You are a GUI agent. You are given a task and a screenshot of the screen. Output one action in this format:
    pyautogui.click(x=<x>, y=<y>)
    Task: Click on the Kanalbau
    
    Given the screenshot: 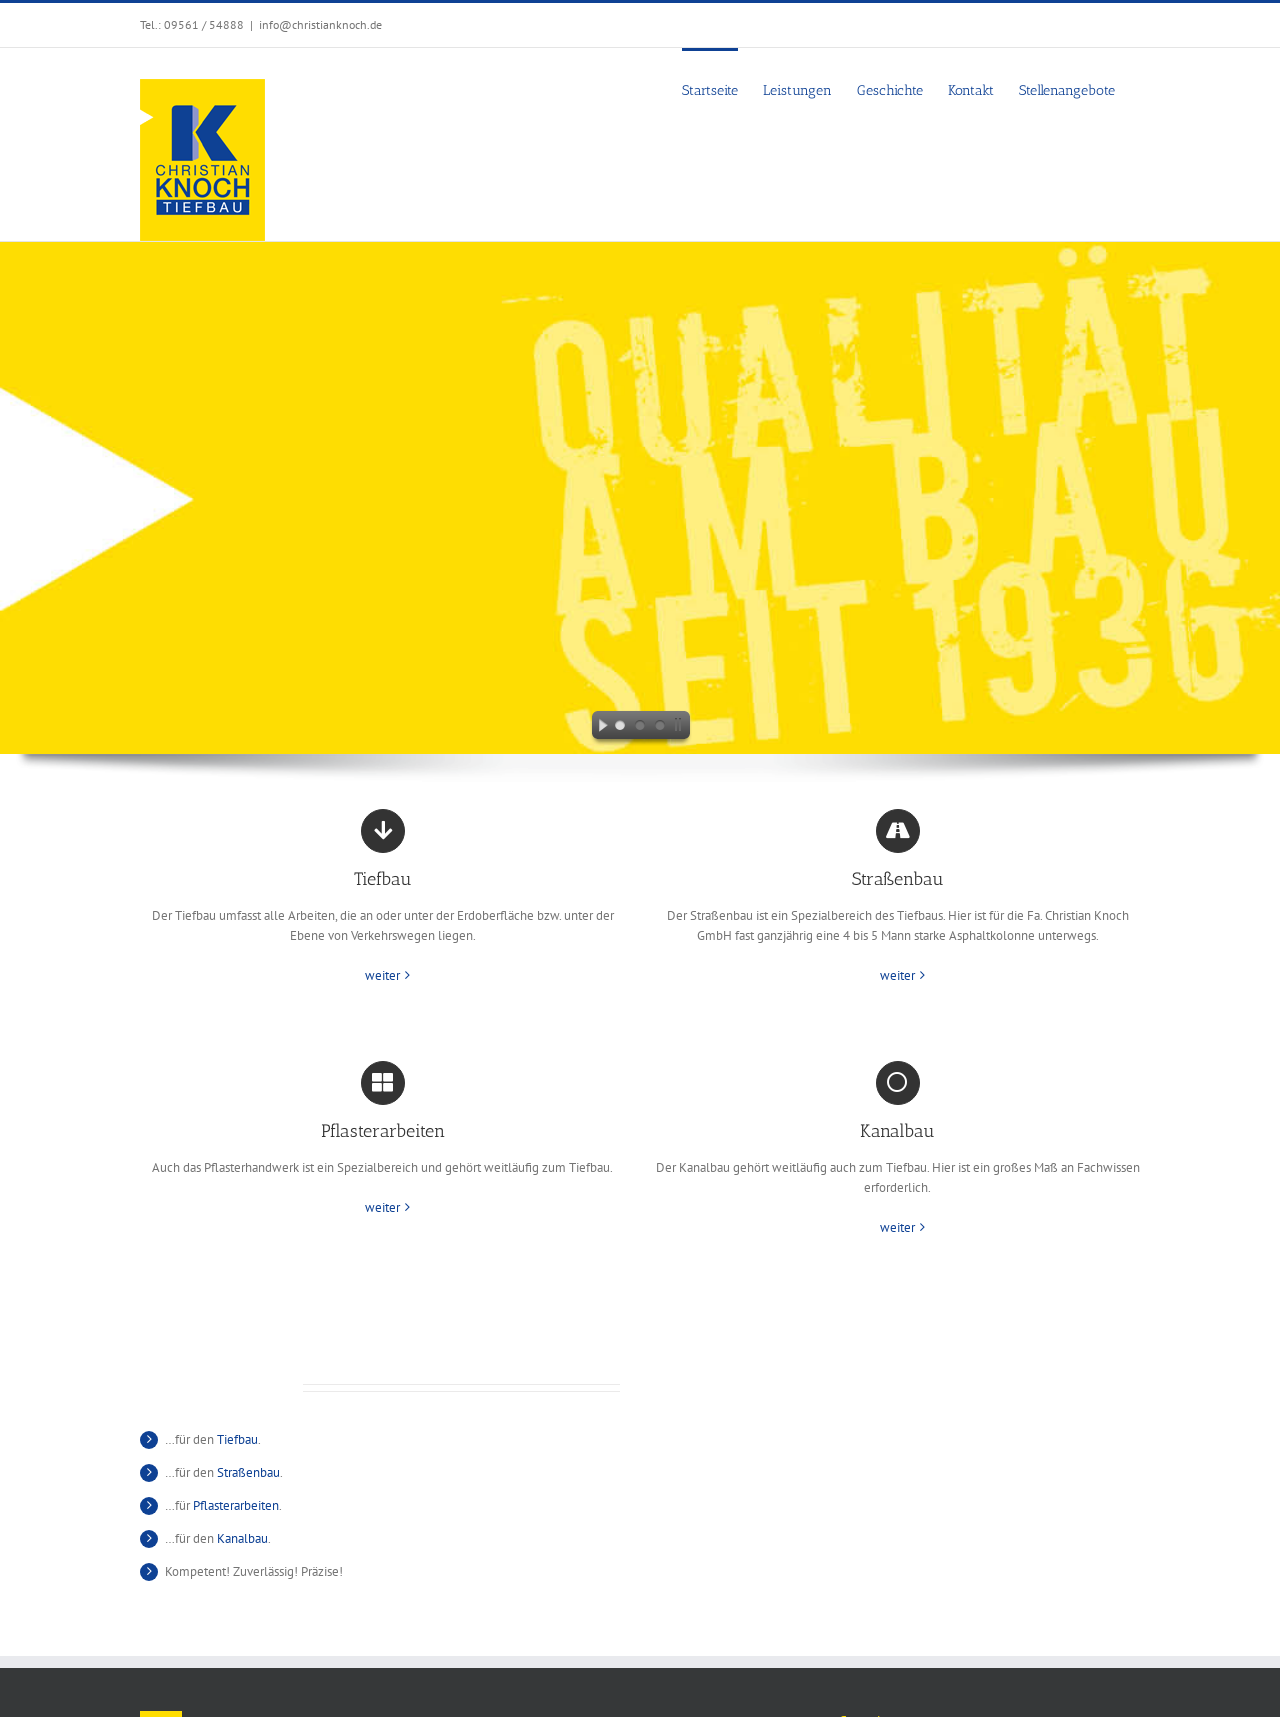 What is the action you would take?
    pyautogui.click(x=242, y=1538)
    